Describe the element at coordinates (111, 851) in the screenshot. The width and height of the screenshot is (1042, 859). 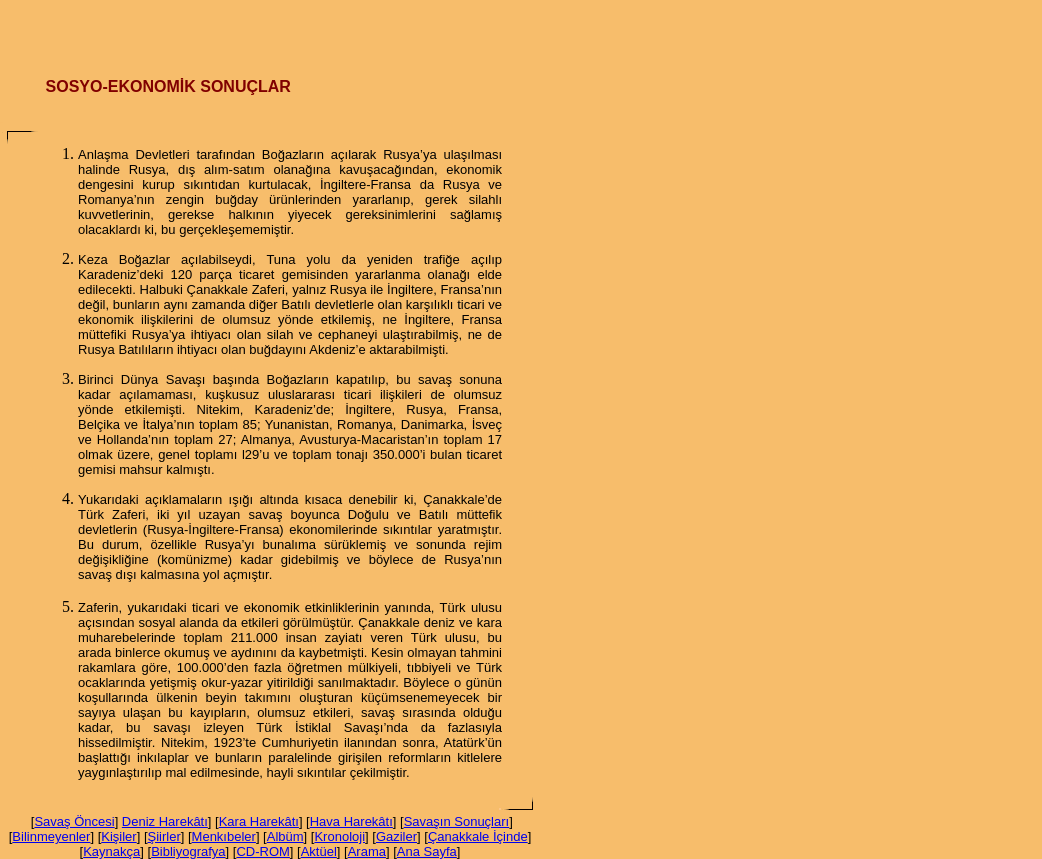
I see `Kaynakça` at that location.